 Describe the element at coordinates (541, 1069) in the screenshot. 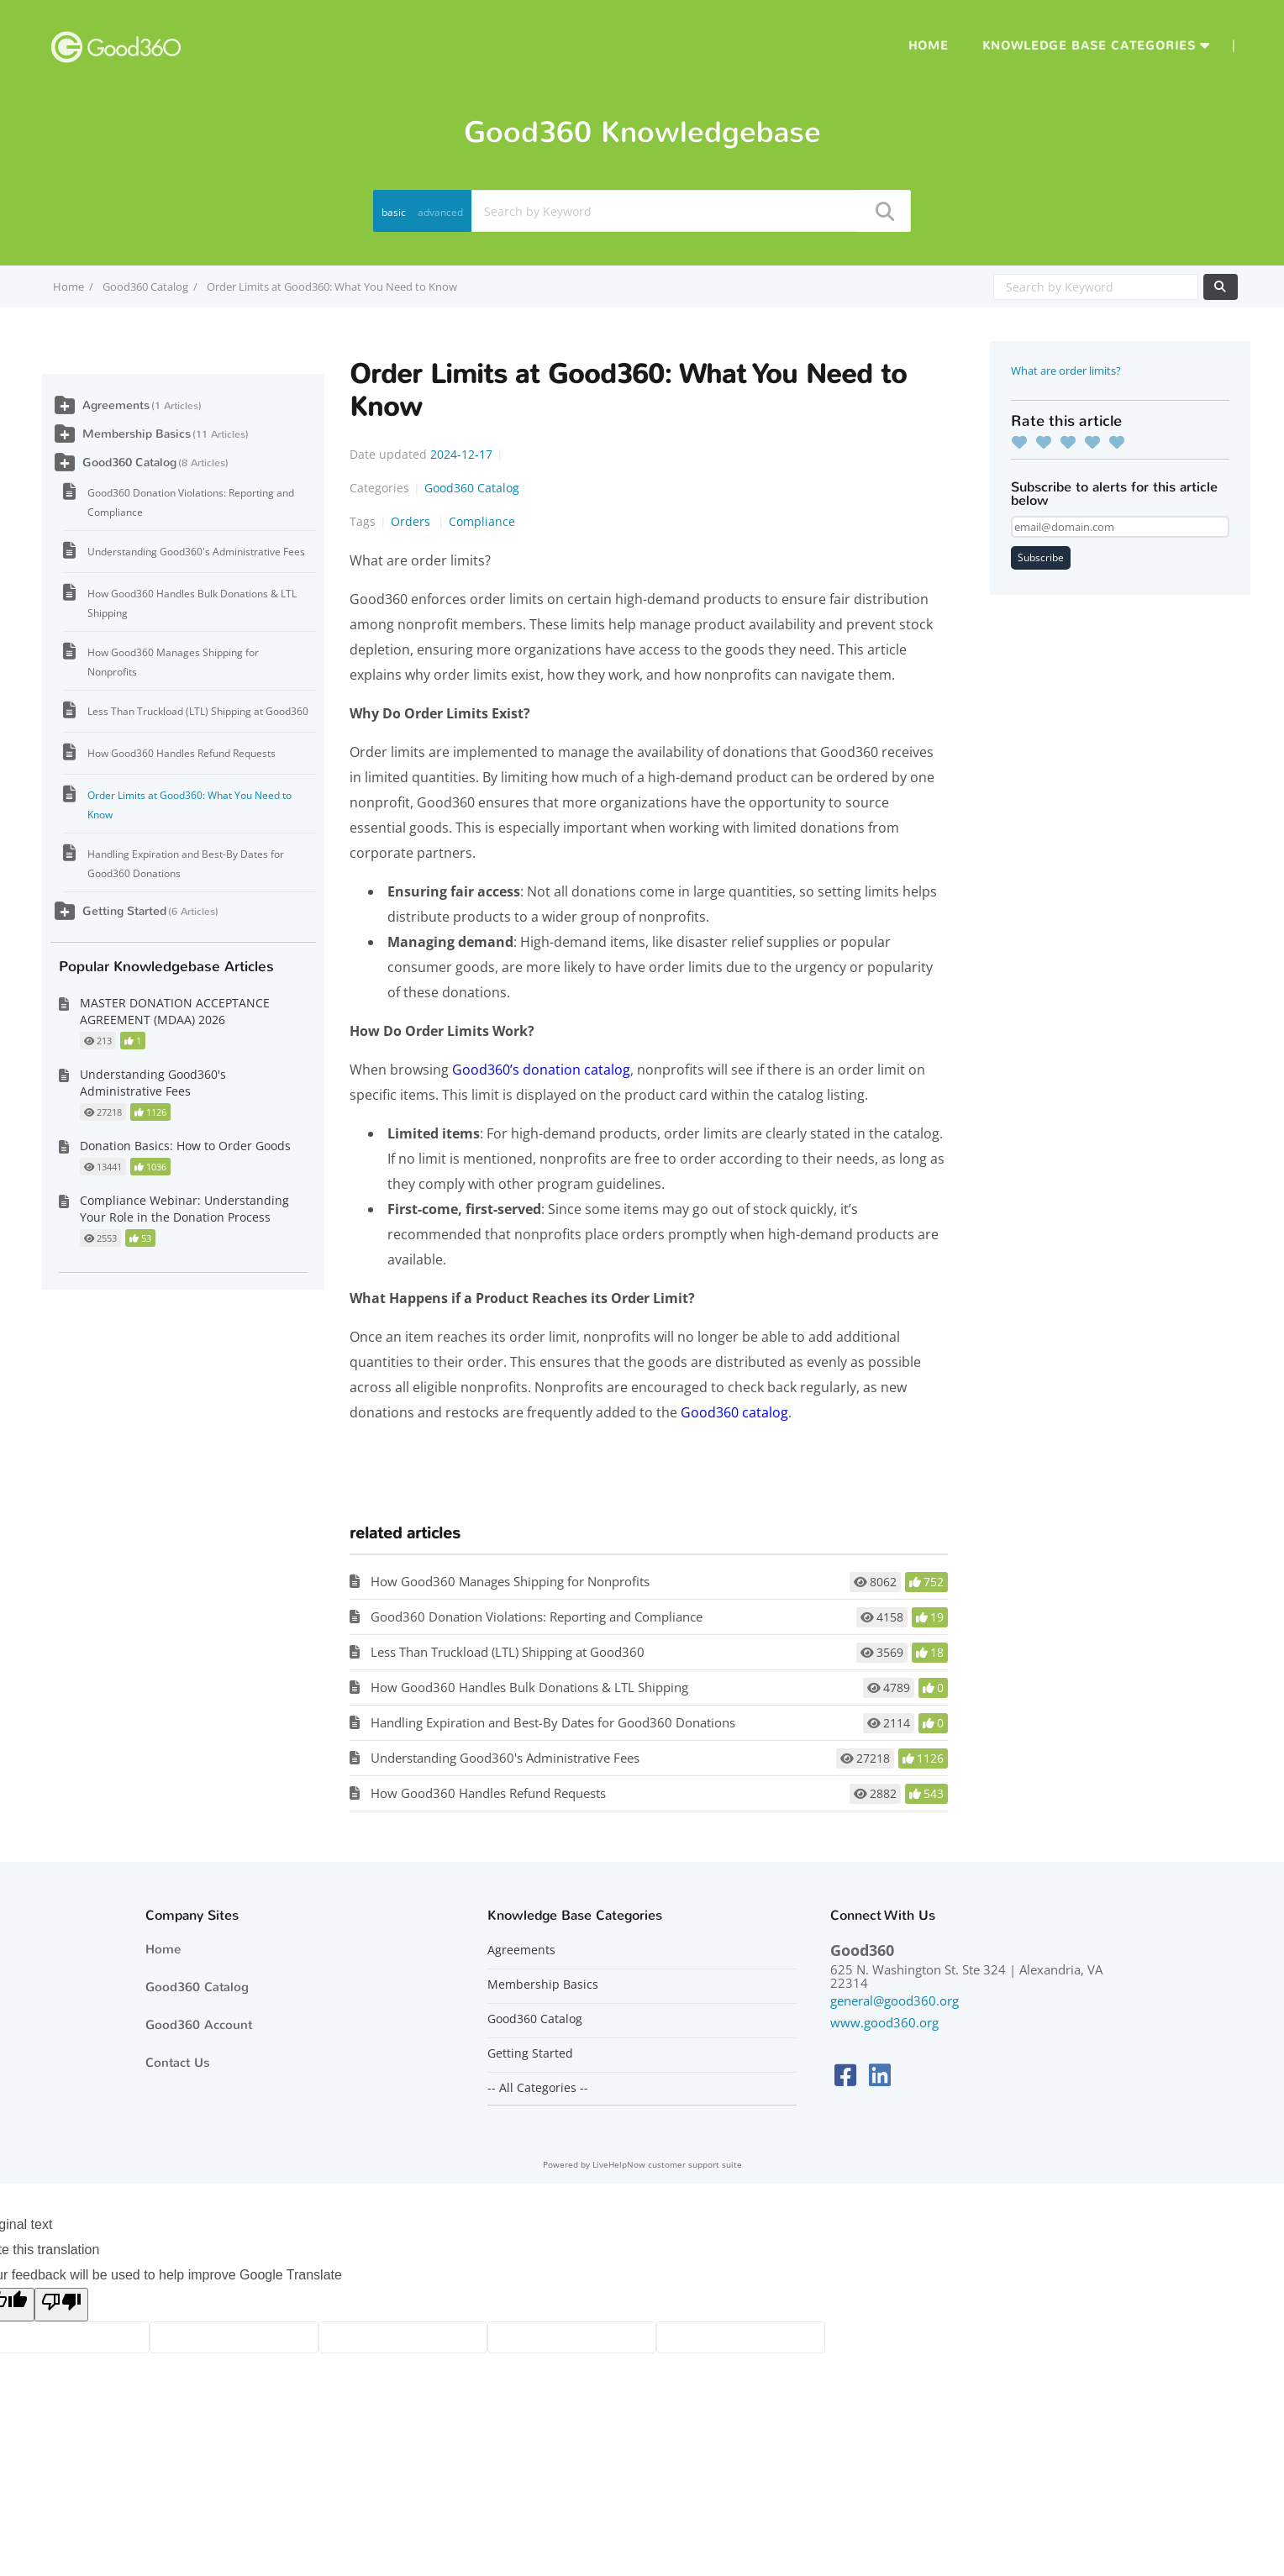

I see `Good360’s donation catalog` at that location.